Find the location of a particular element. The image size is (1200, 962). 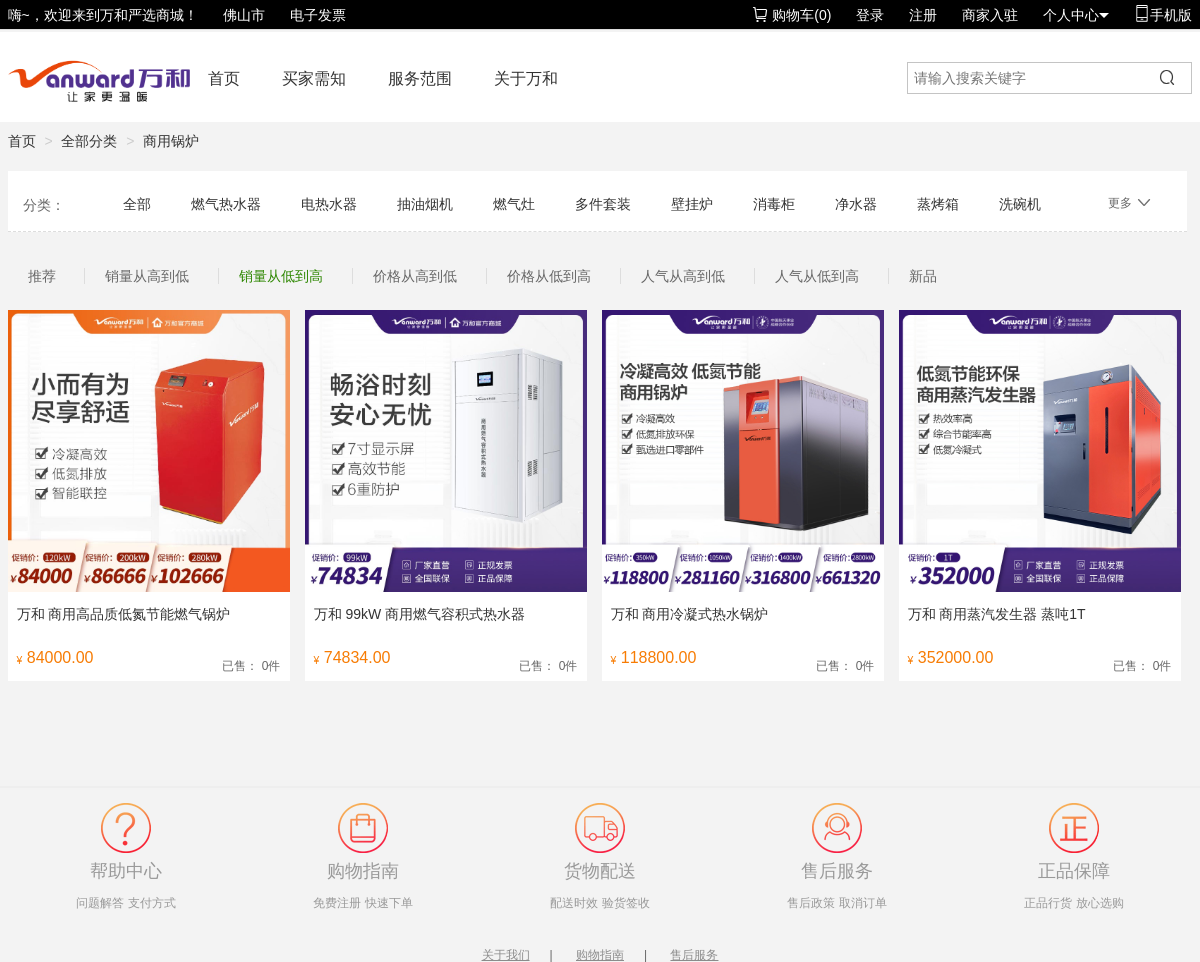

电热水器 is located at coordinates (329, 204).